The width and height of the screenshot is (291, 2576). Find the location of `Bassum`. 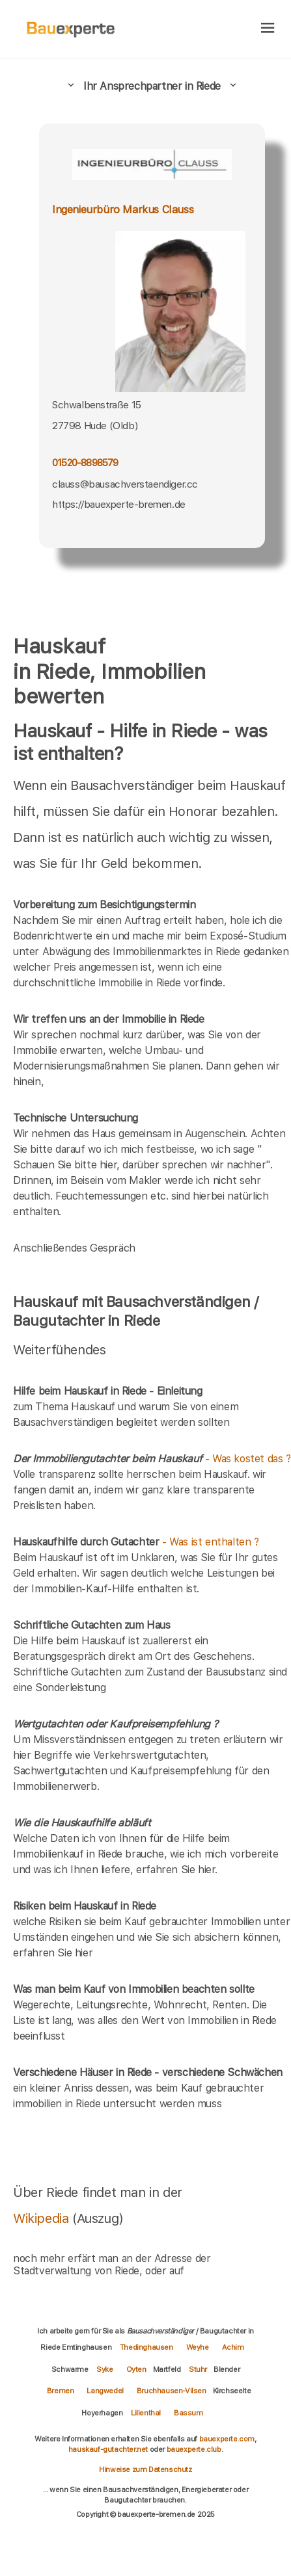

Bassum is located at coordinates (188, 2412).